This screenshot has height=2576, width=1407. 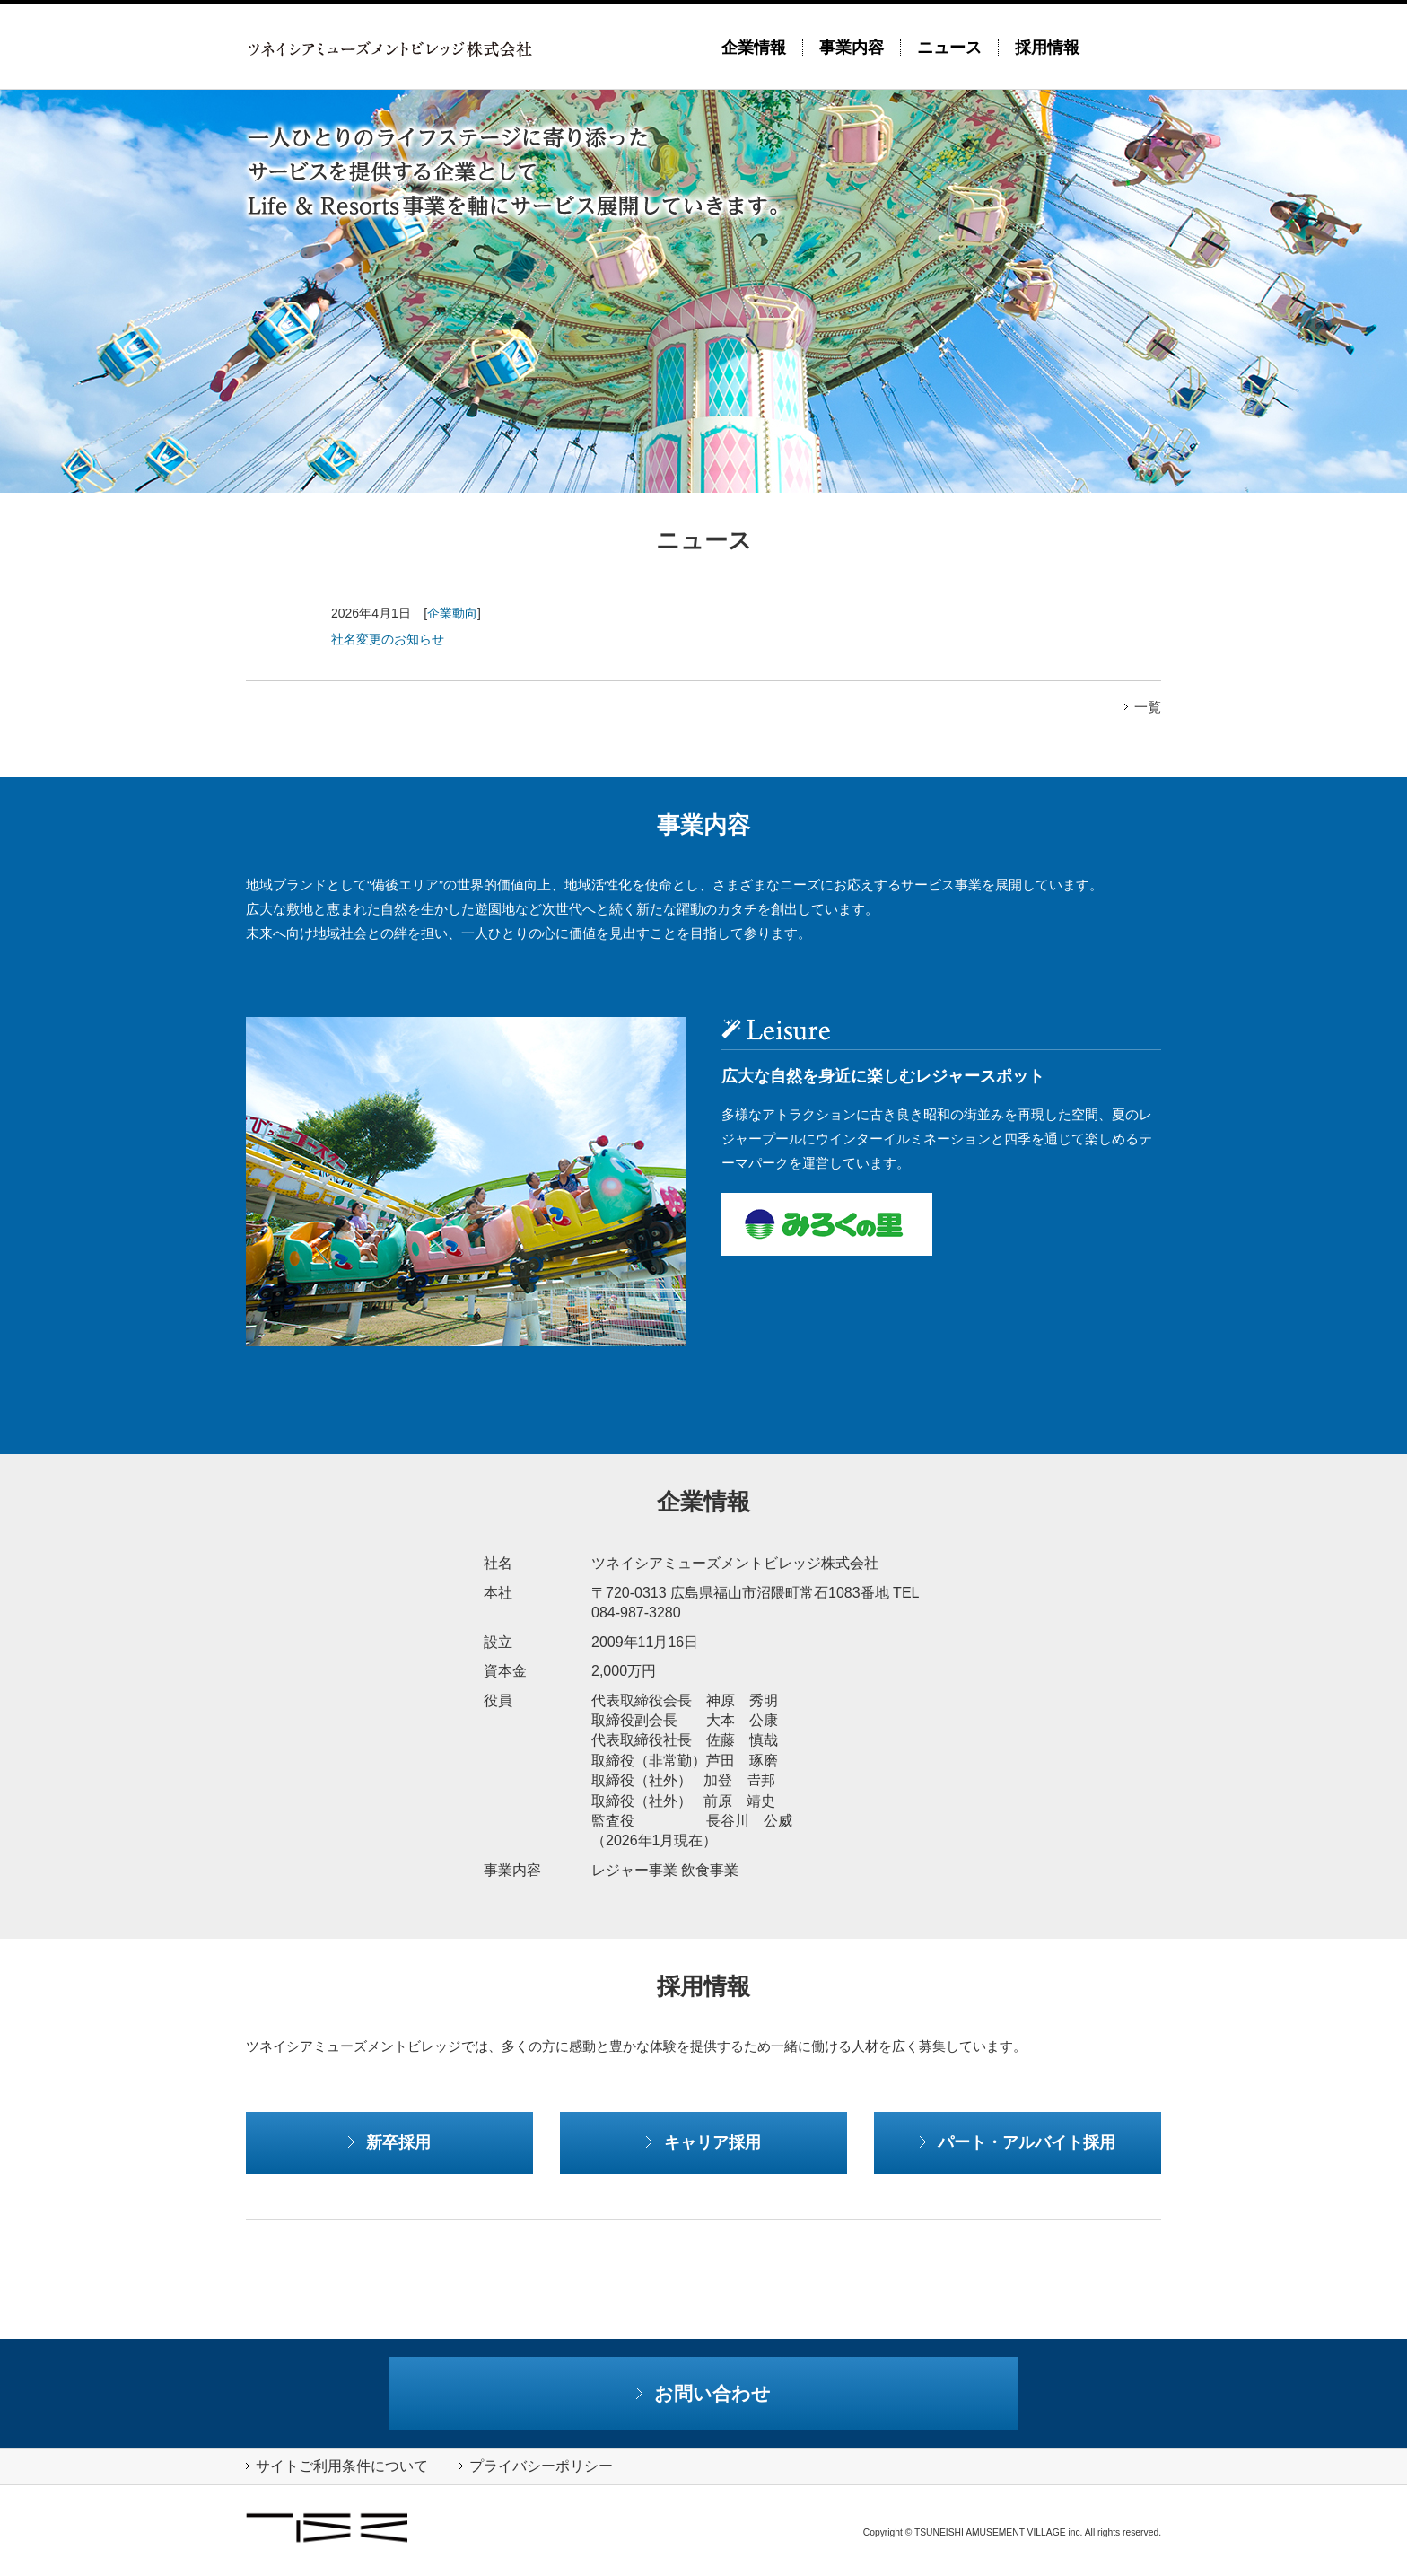 What do you see at coordinates (387, 639) in the screenshot?
I see `社名変更のお知らせ` at bounding box center [387, 639].